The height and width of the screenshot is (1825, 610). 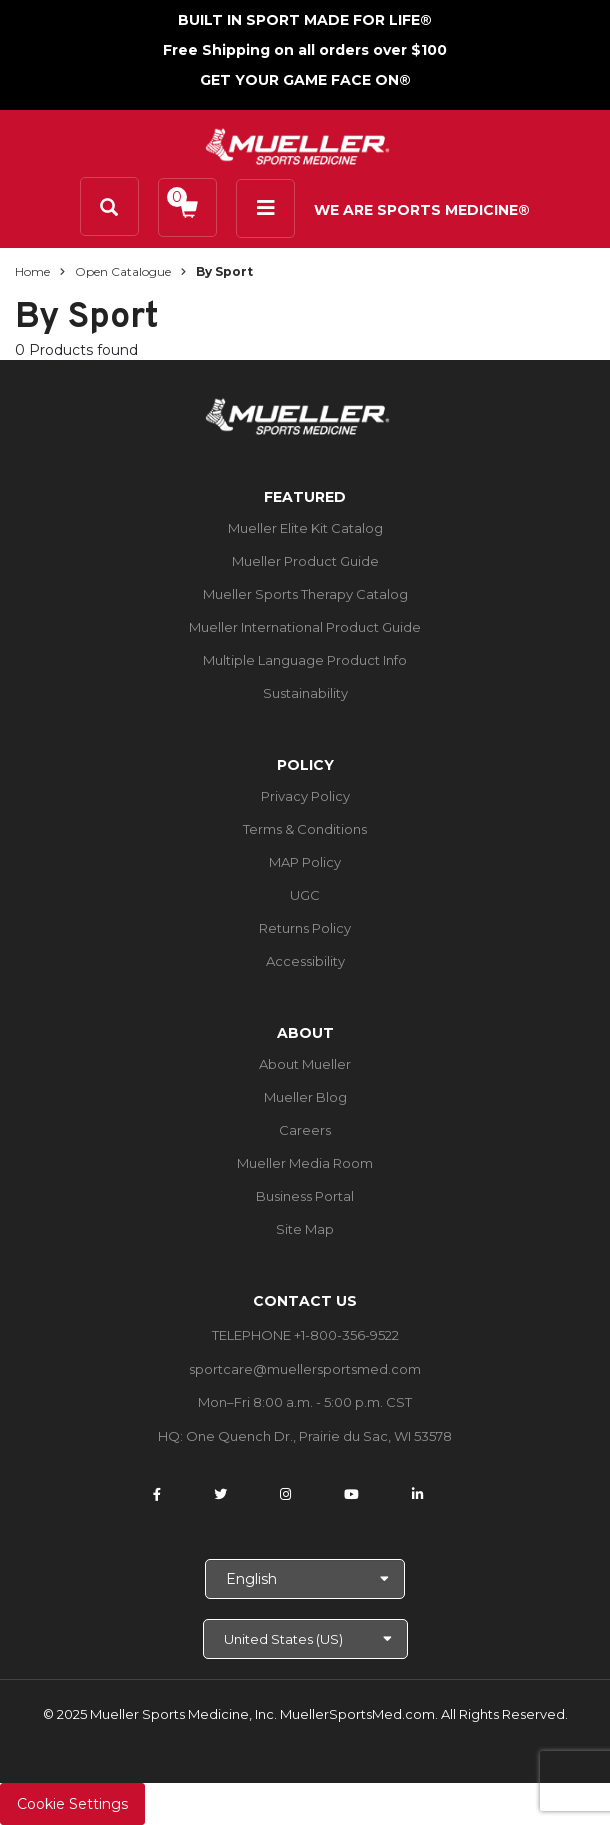 What do you see at coordinates (305, 50) in the screenshot?
I see `Free Shipping on all orders over $100` at bounding box center [305, 50].